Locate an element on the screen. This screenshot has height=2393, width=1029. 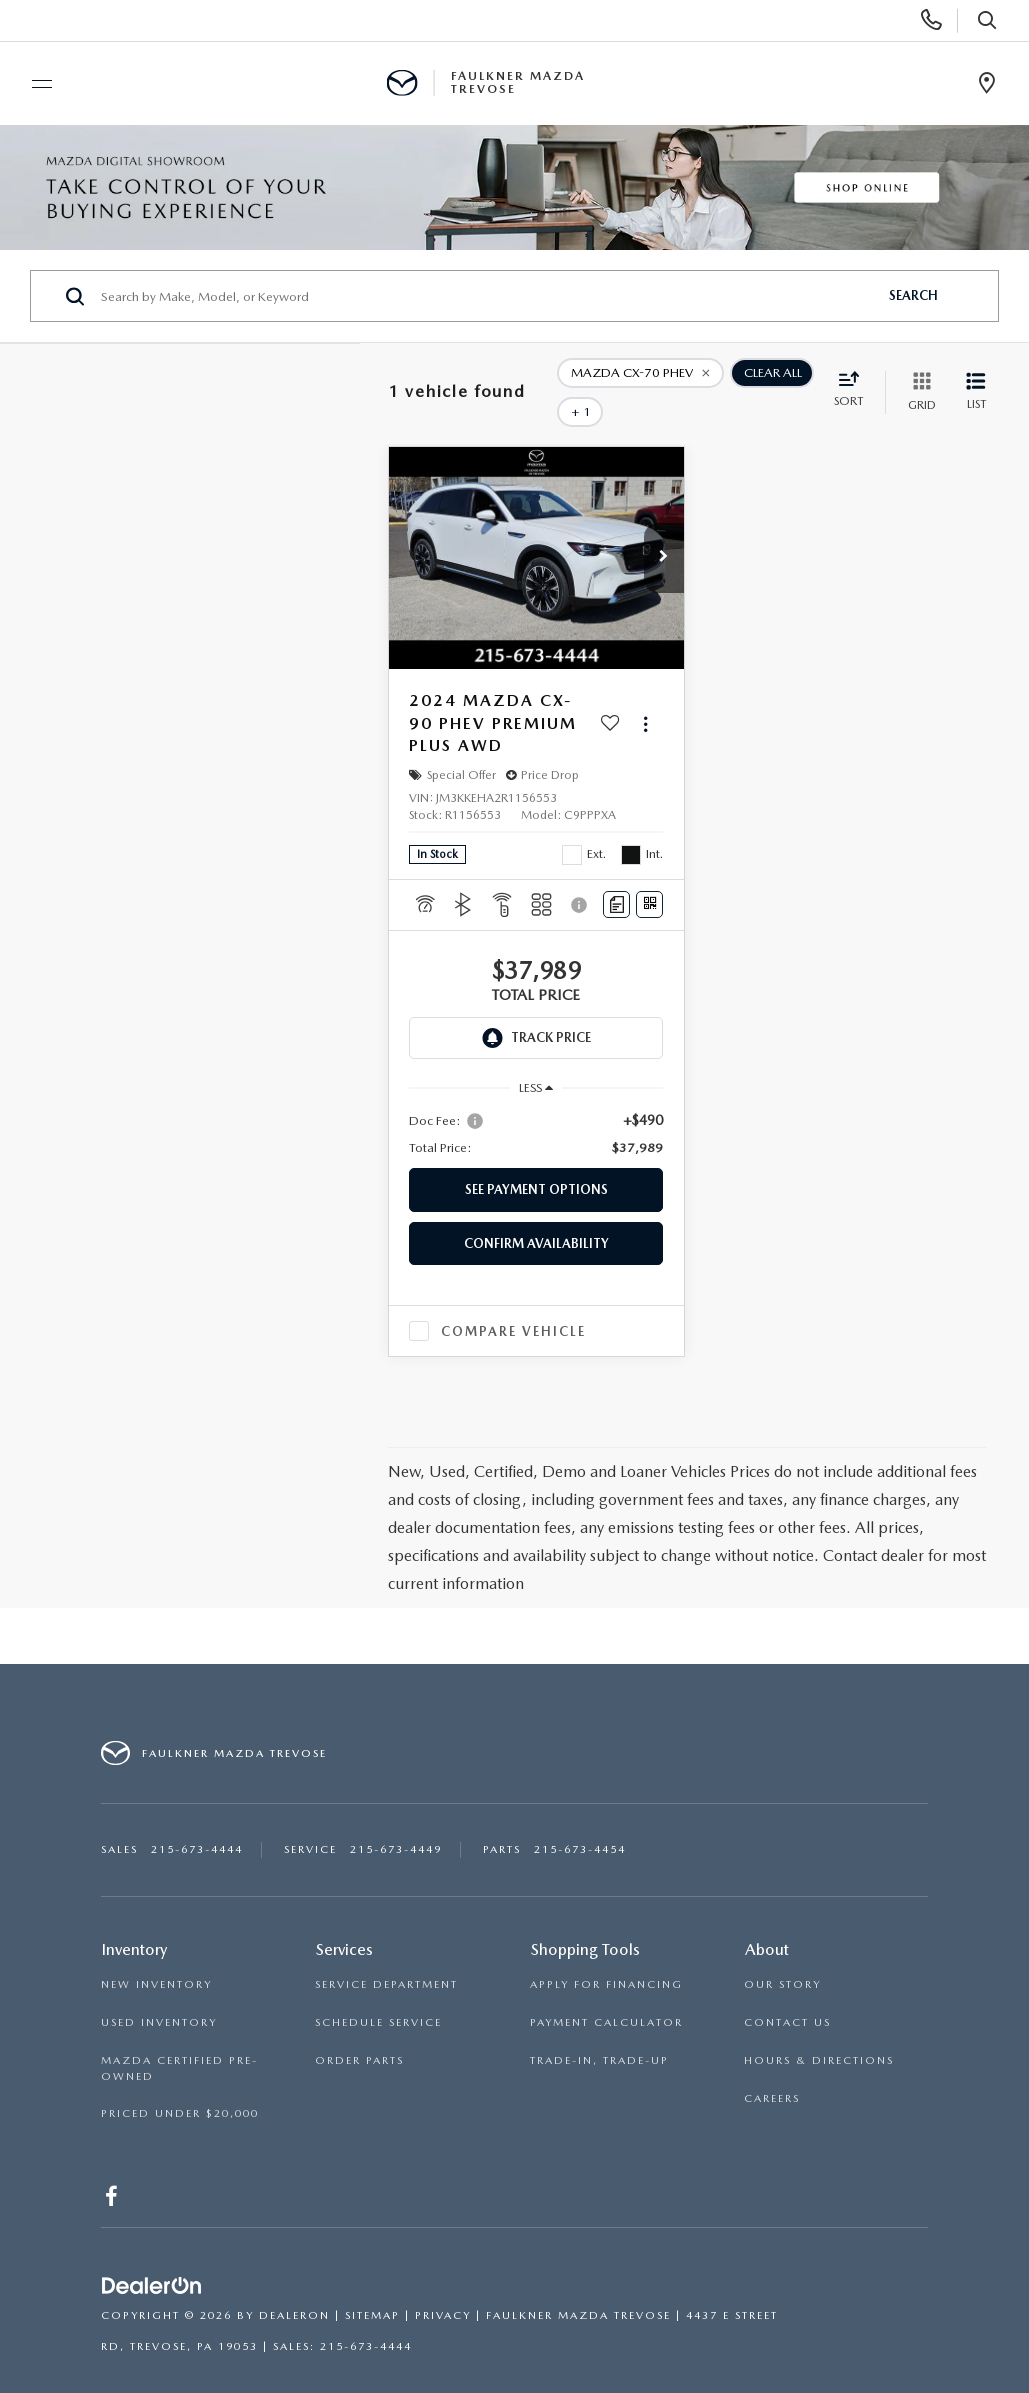
[button] is located at coordinates (664, 530).